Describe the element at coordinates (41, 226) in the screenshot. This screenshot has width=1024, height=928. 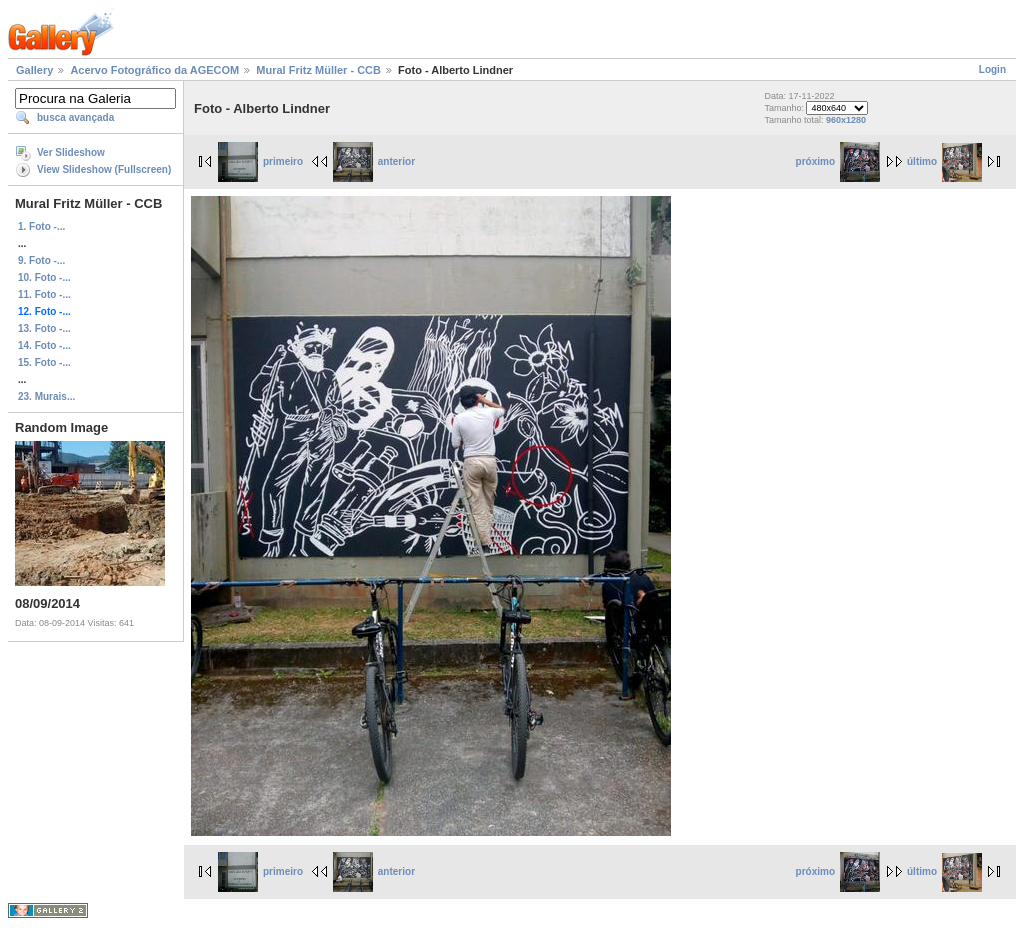
I see `1. Foto -...` at that location.